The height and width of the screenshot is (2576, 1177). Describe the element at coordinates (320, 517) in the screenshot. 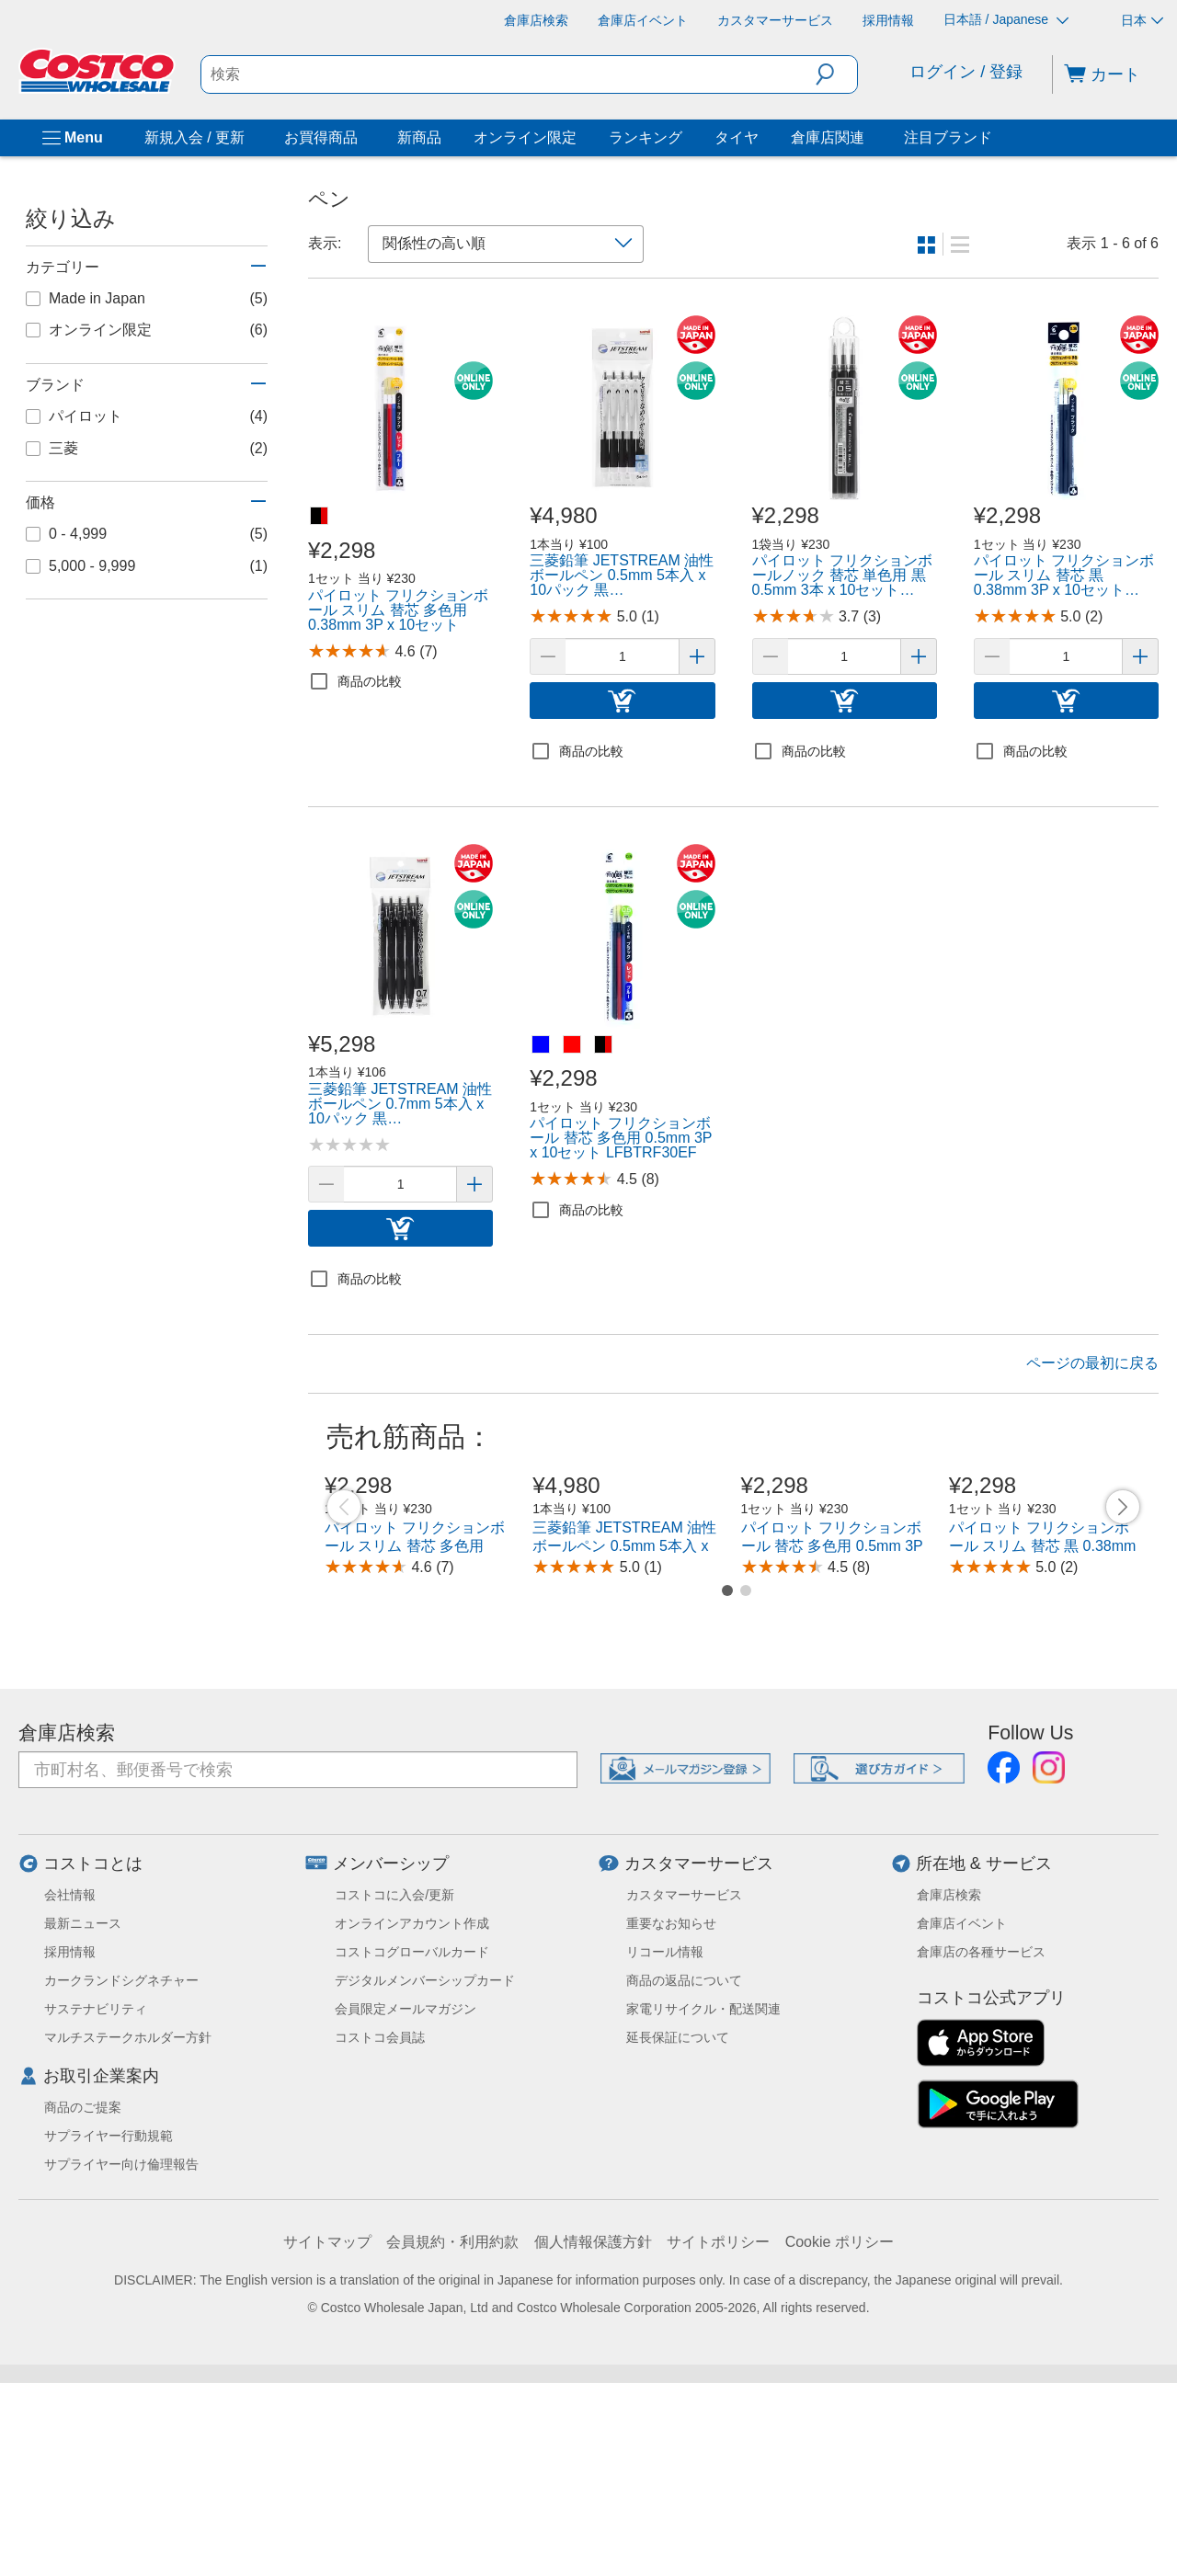

I see `[パイロット フリクションボール スリム 替芯 多色用 0.38mm 3P x 10セット-黒赤青]` at that location.